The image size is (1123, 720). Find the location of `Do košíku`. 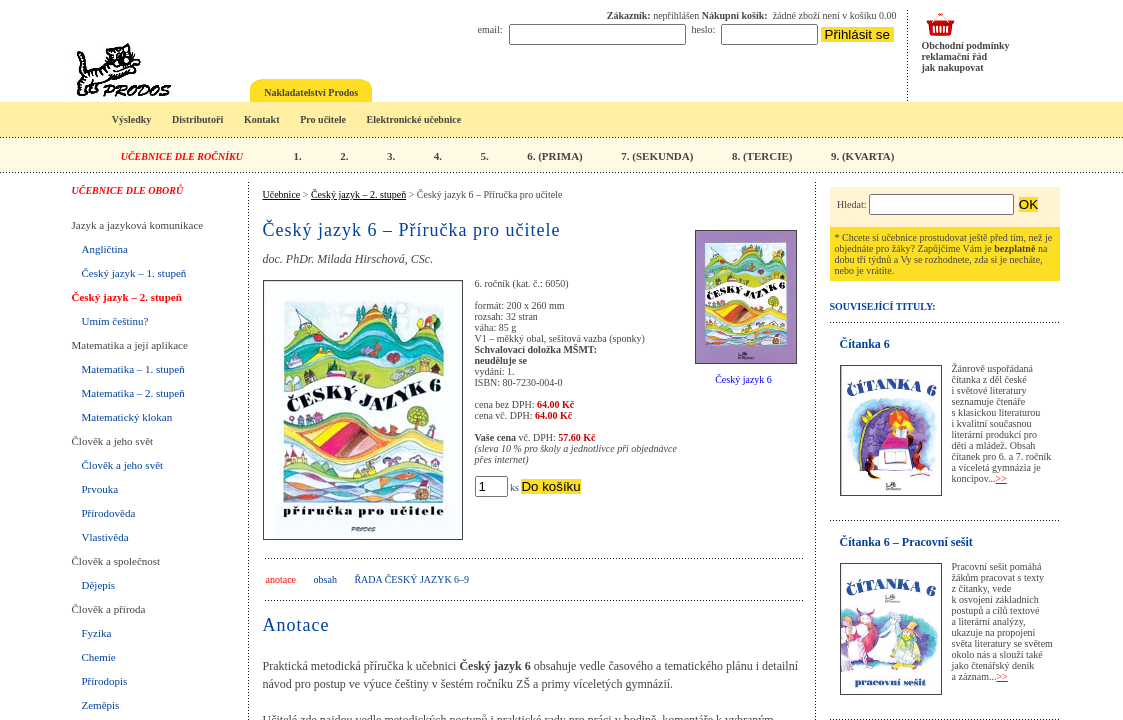

Do košíku is located at coordinates (550, 486).